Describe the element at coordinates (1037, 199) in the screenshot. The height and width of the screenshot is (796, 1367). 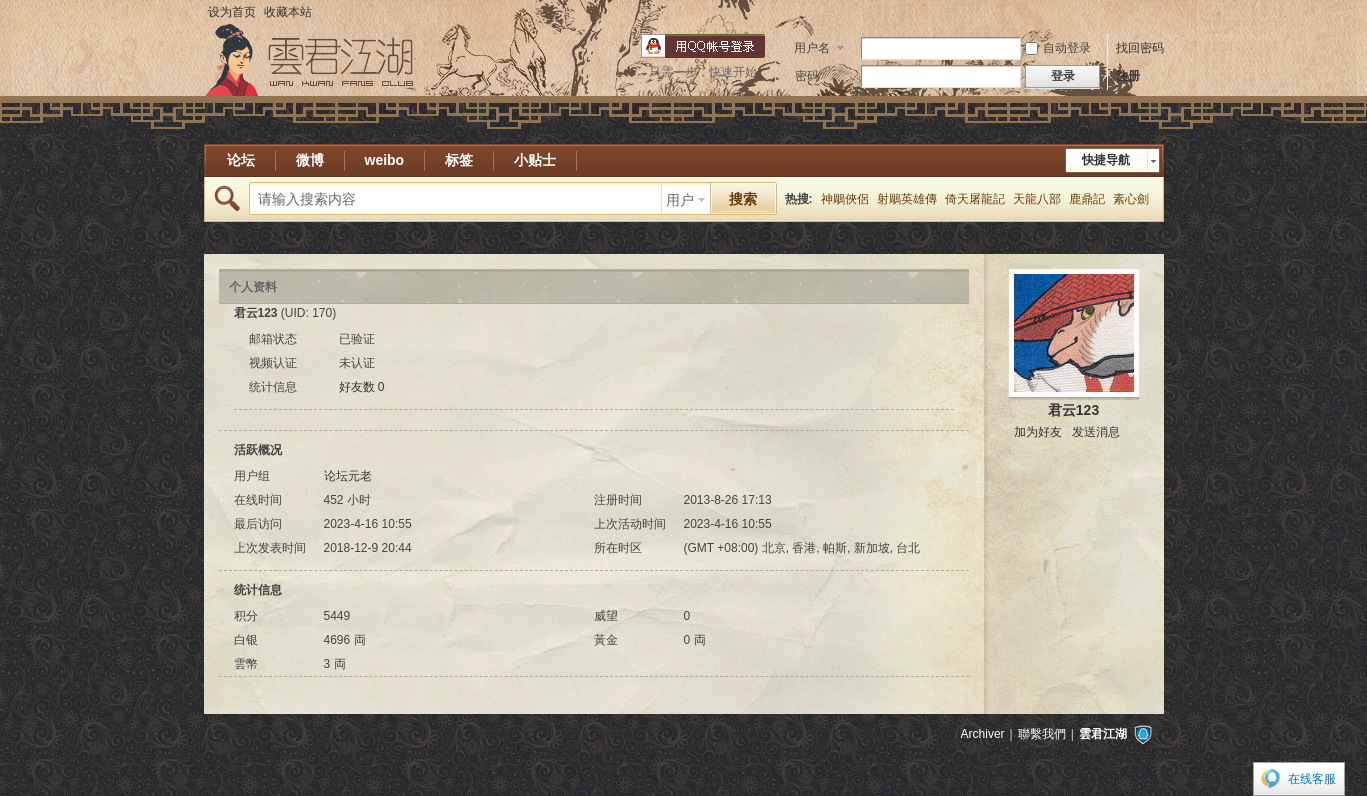
I see `天龍八部` at that location.